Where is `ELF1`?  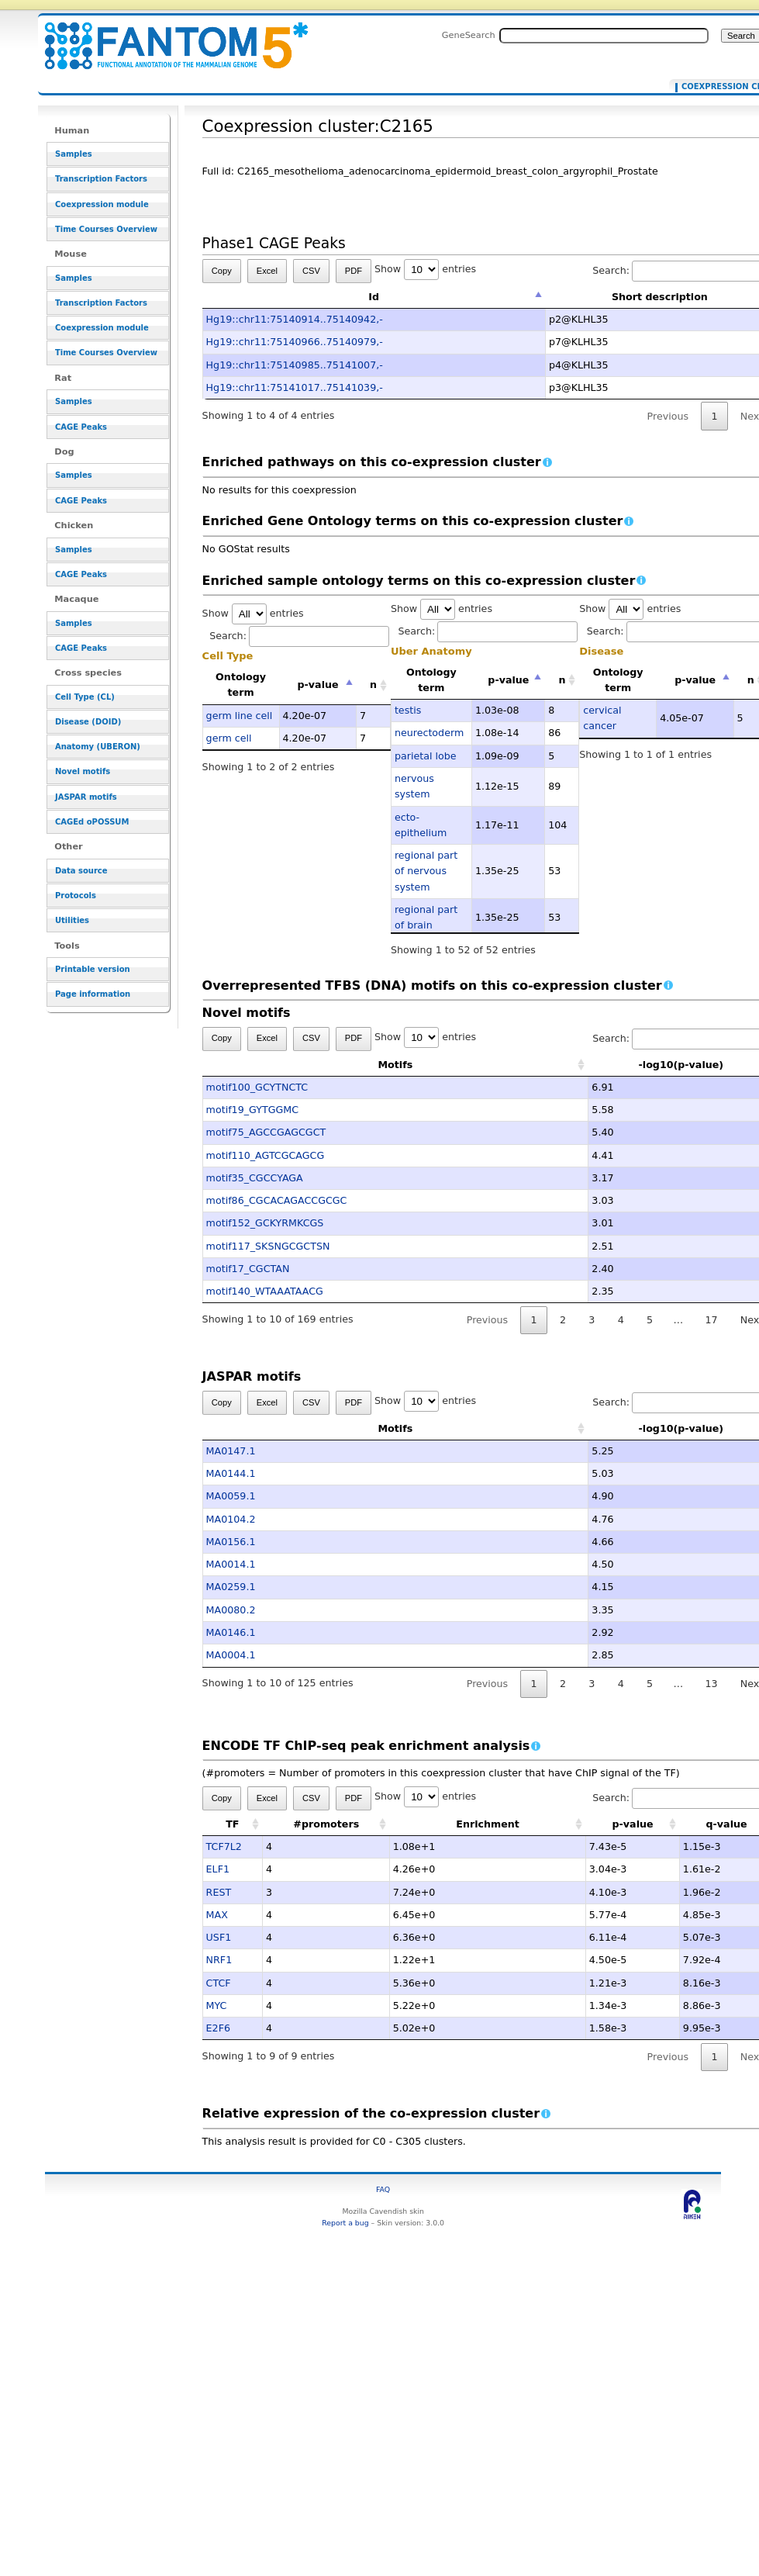
ELF1 is located at coordinates (217, 1869).